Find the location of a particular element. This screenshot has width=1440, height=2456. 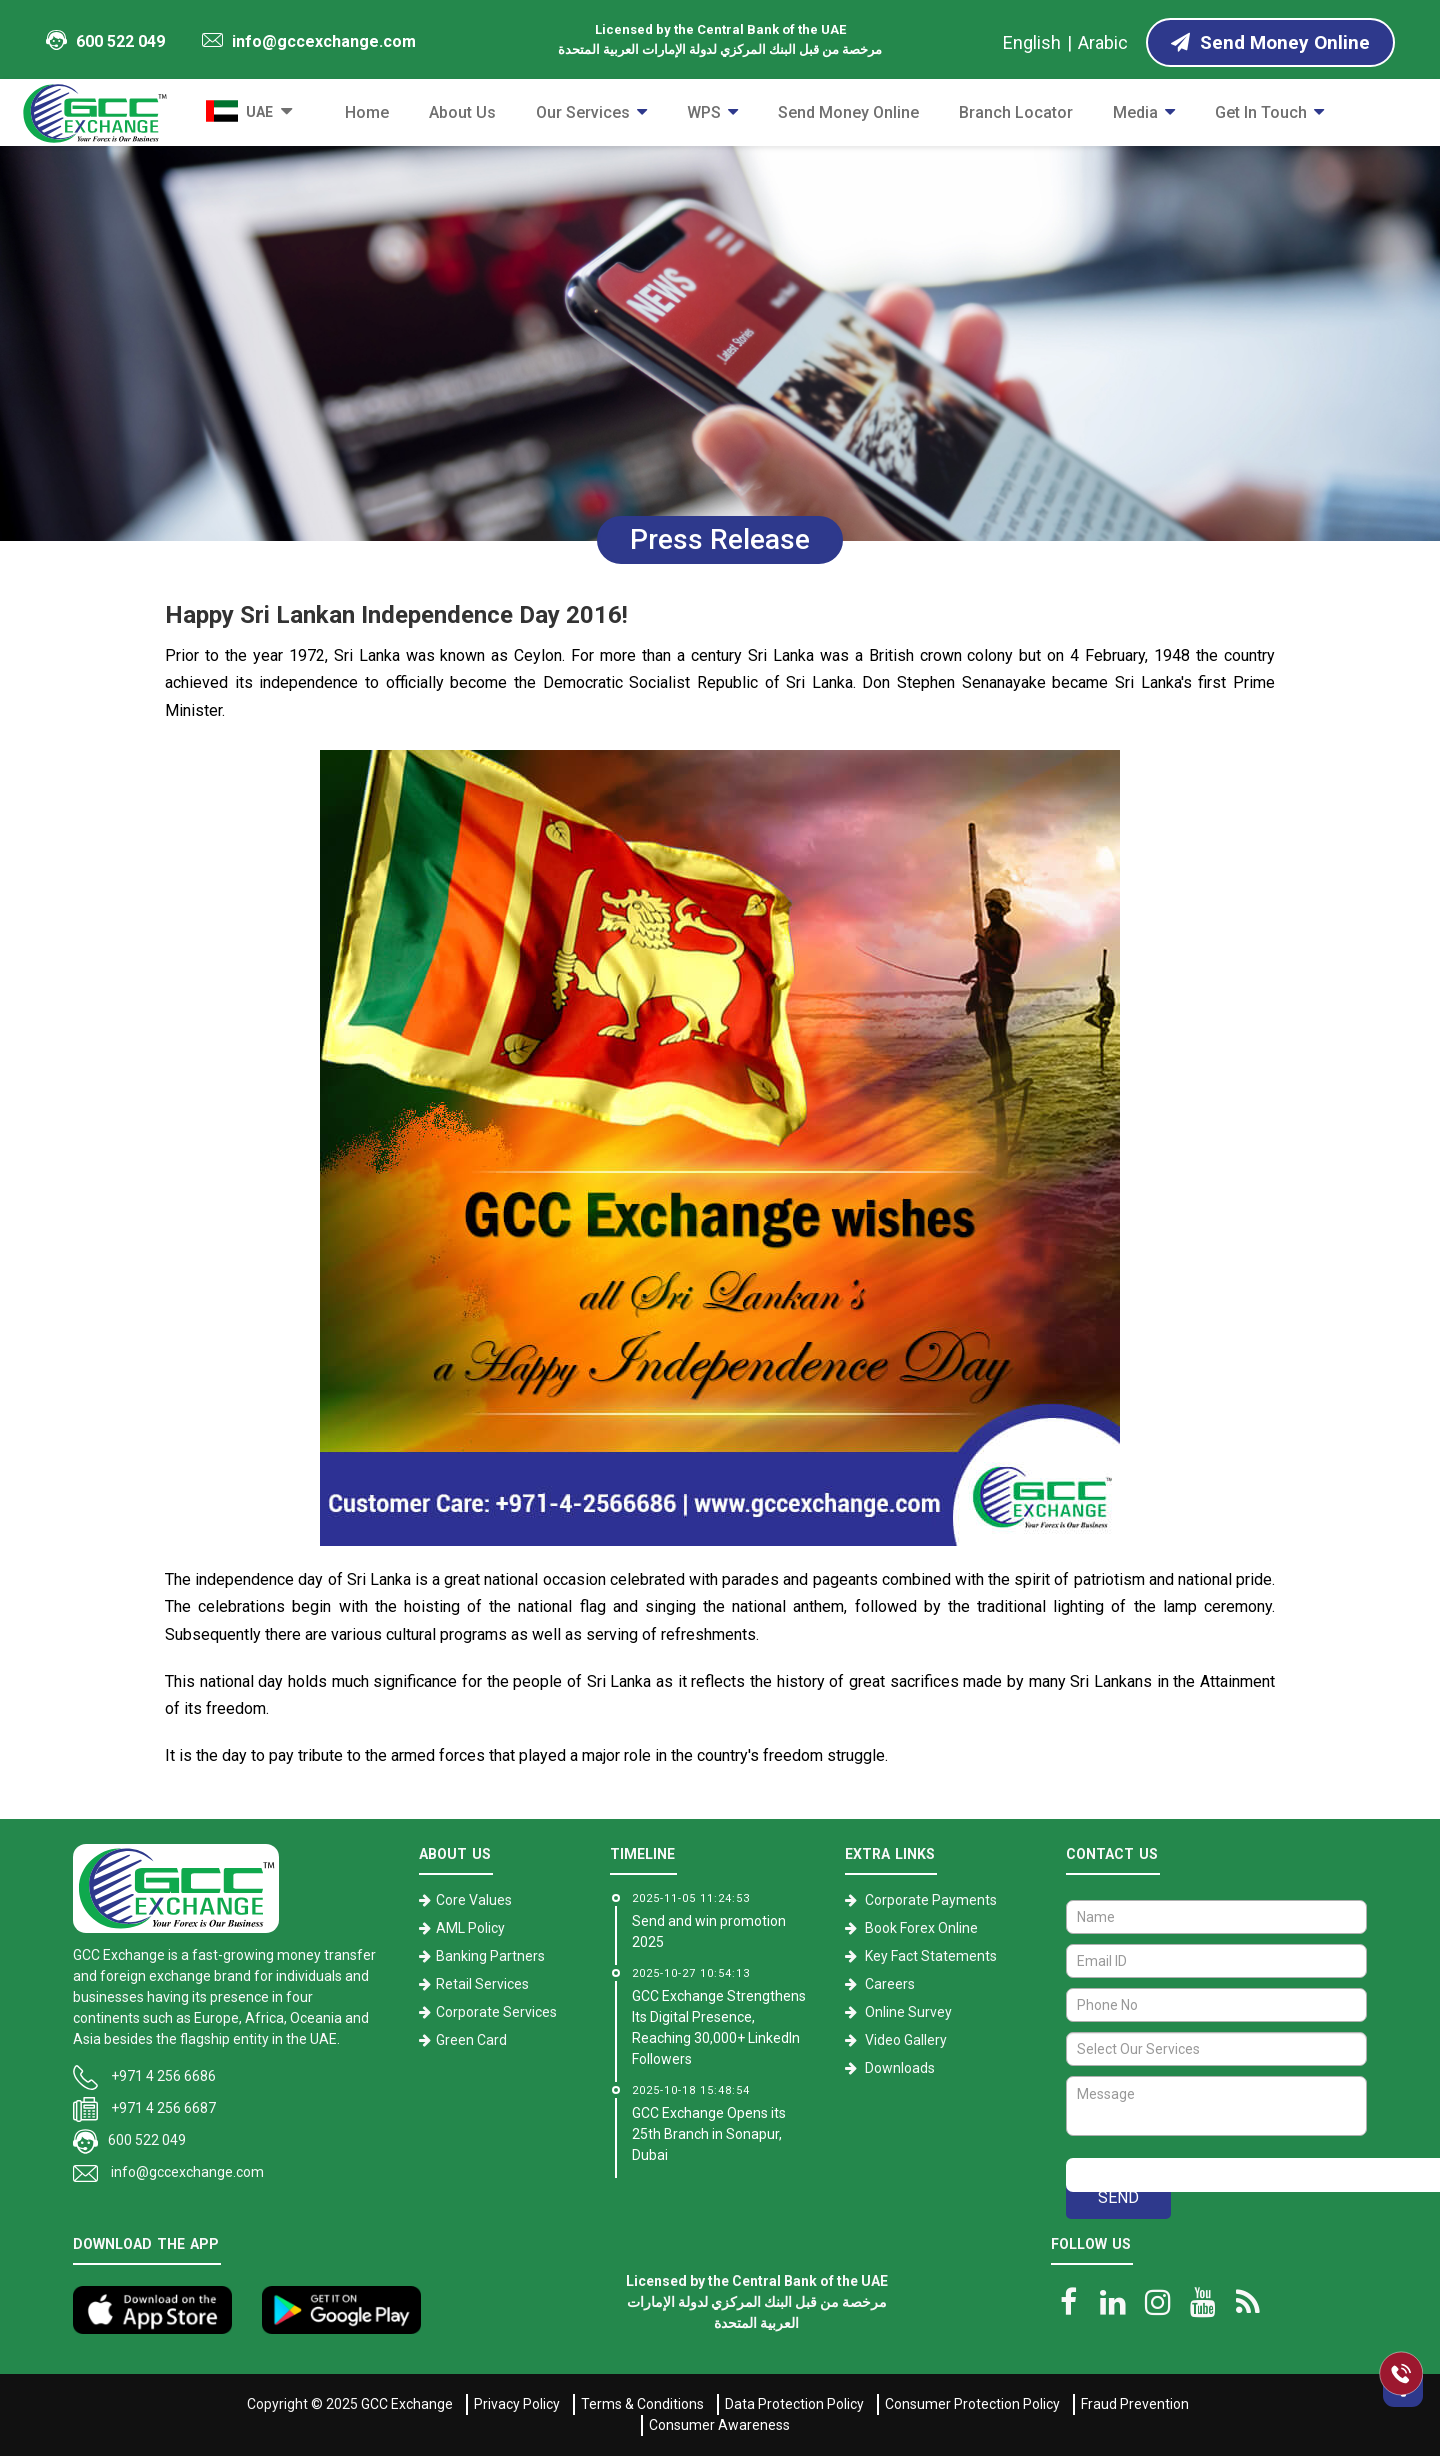

Terms & Conditions is located at coordinates (642, 2404).